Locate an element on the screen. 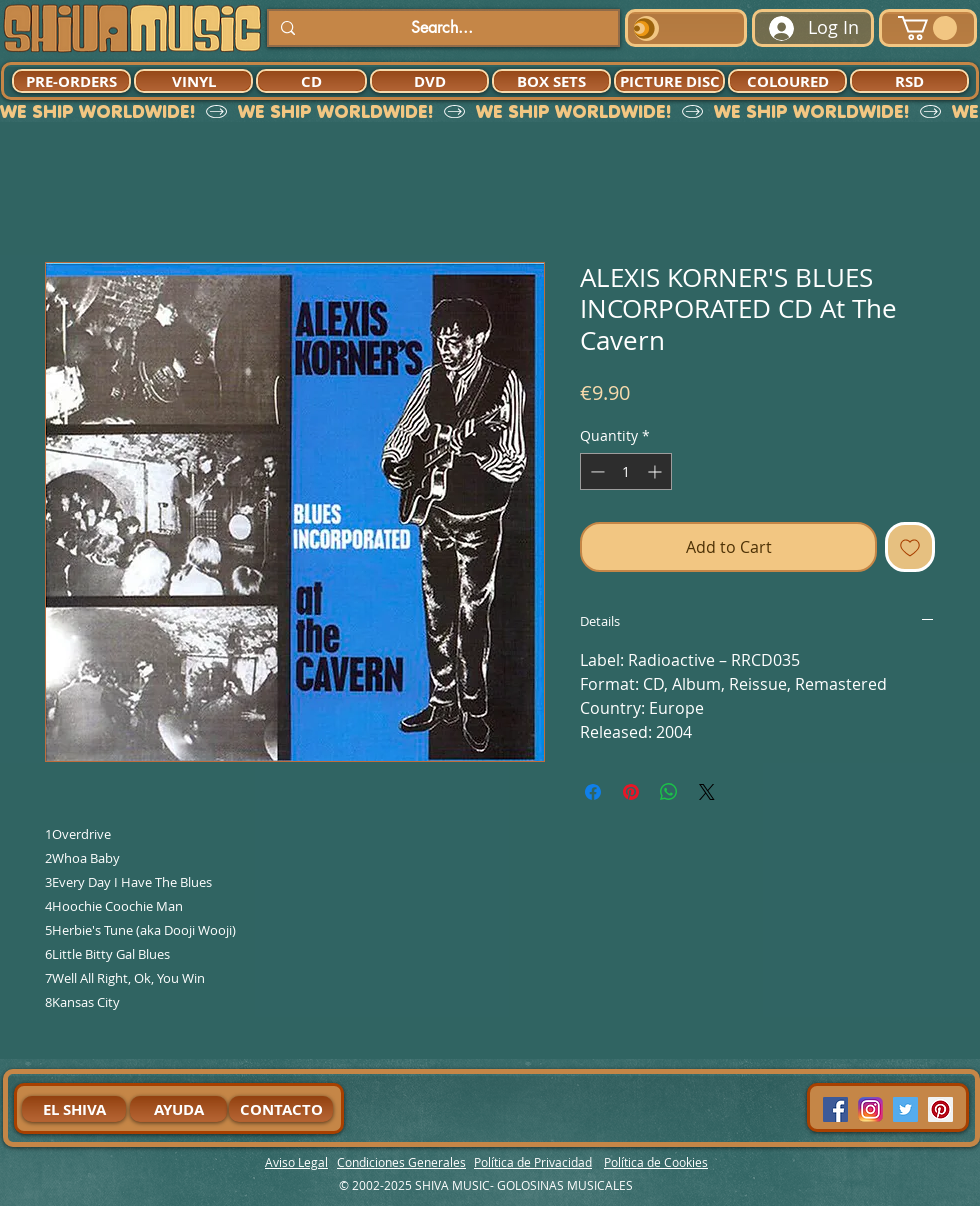 The width and height of the screenshot is (980, 1206). [PICTURE DISC] is located at coordinates (669, 81).